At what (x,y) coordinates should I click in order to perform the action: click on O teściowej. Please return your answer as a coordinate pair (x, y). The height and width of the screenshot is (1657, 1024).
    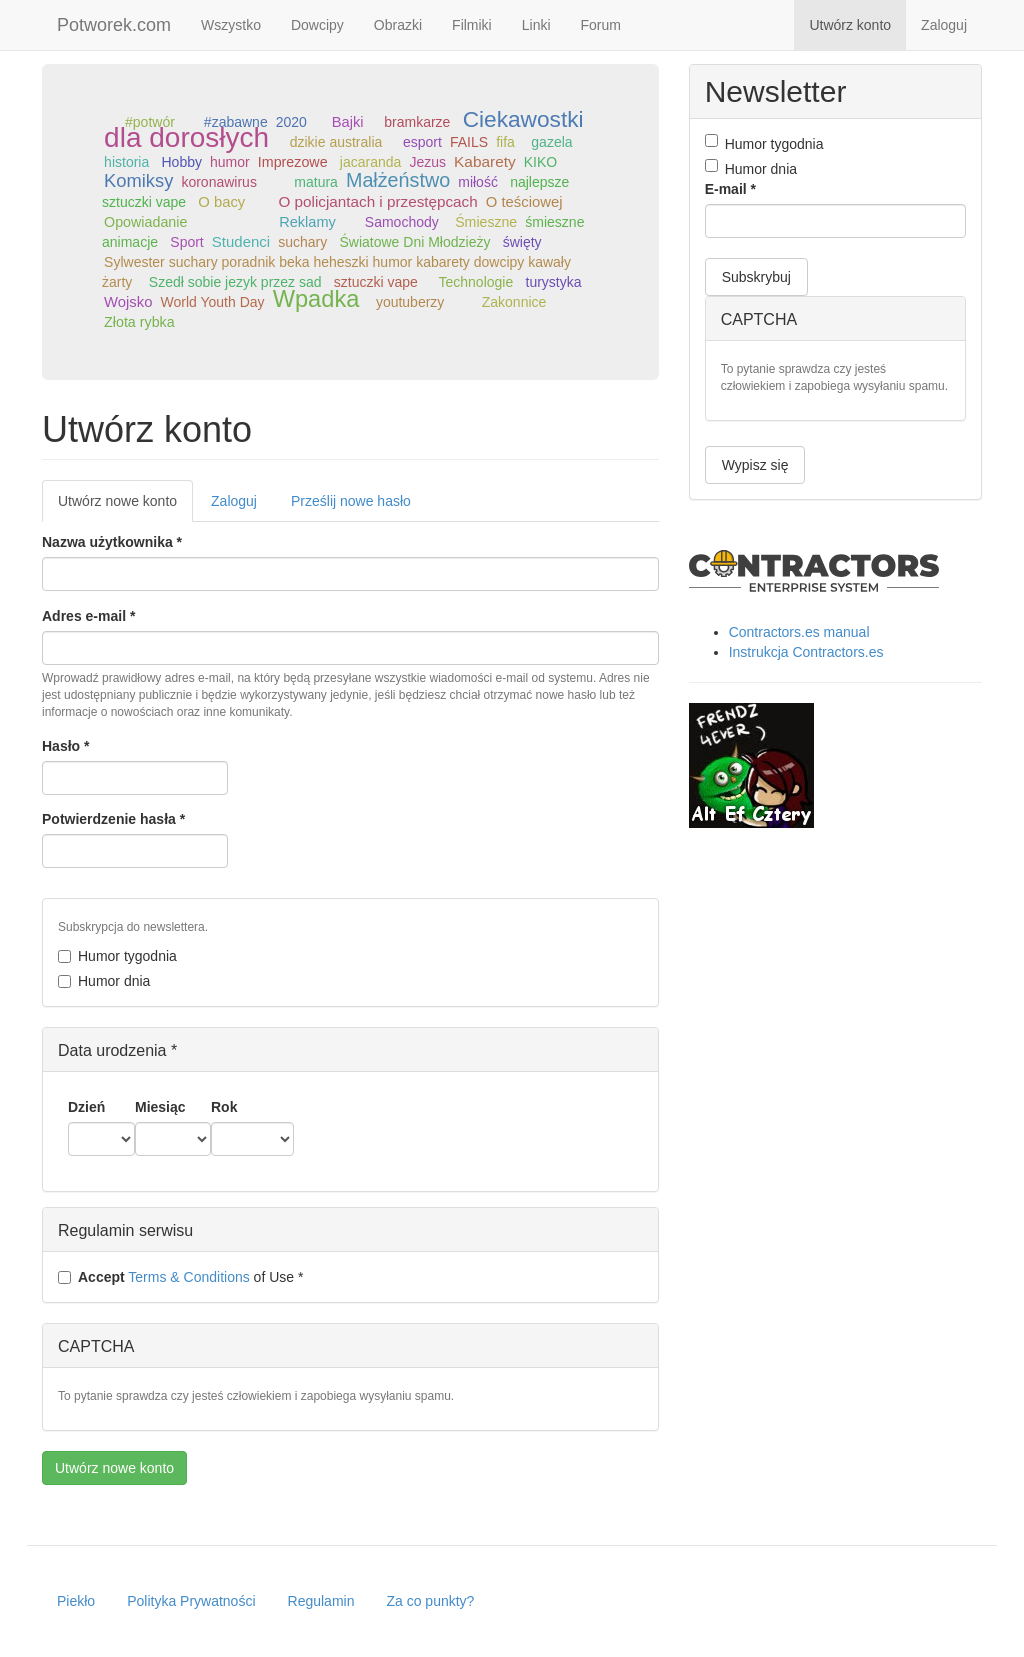
    Looking at the image, I should click on (524, 202).